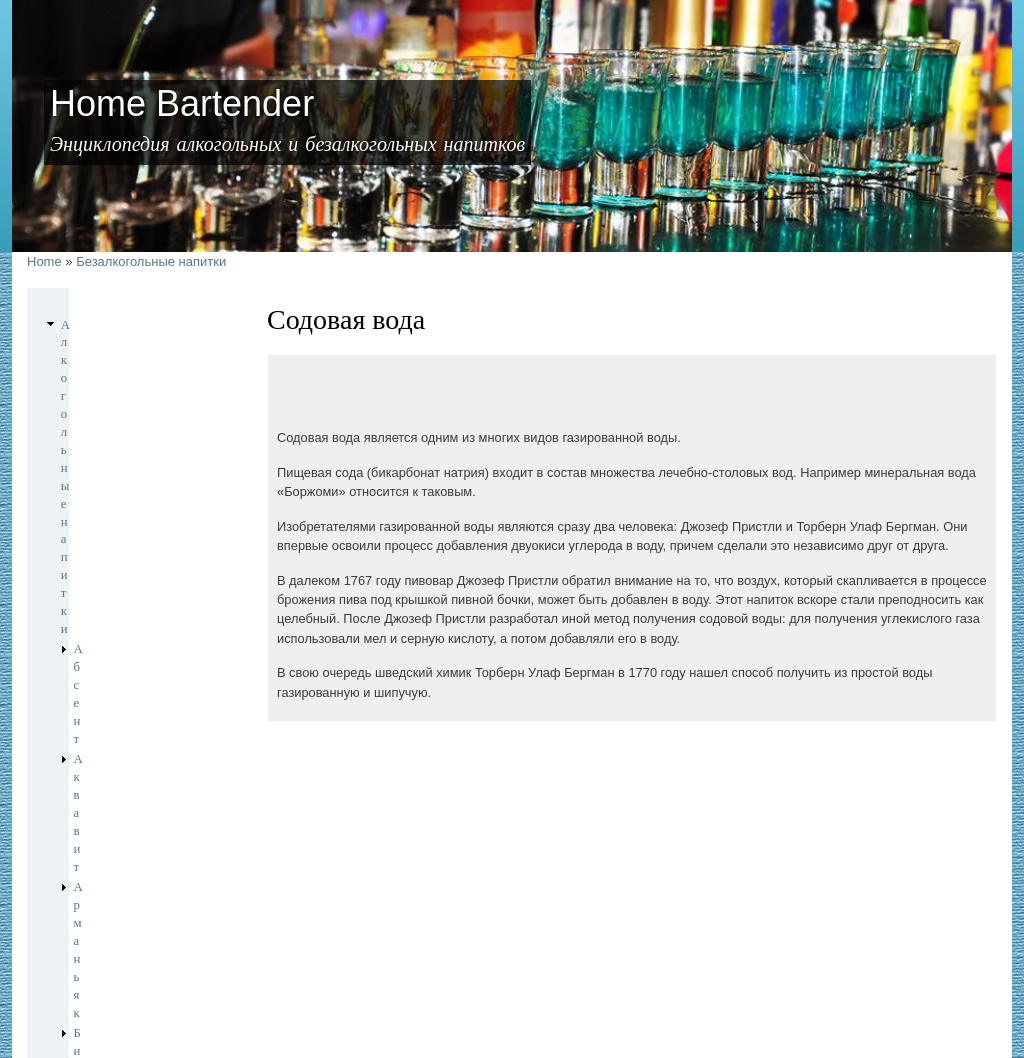 This screenshot has height=1058, width=1024. What do you see at coordinates (151, 261) in the screenshot?
I see `Безалкогольные напитки` at bounding box center [151, 261].